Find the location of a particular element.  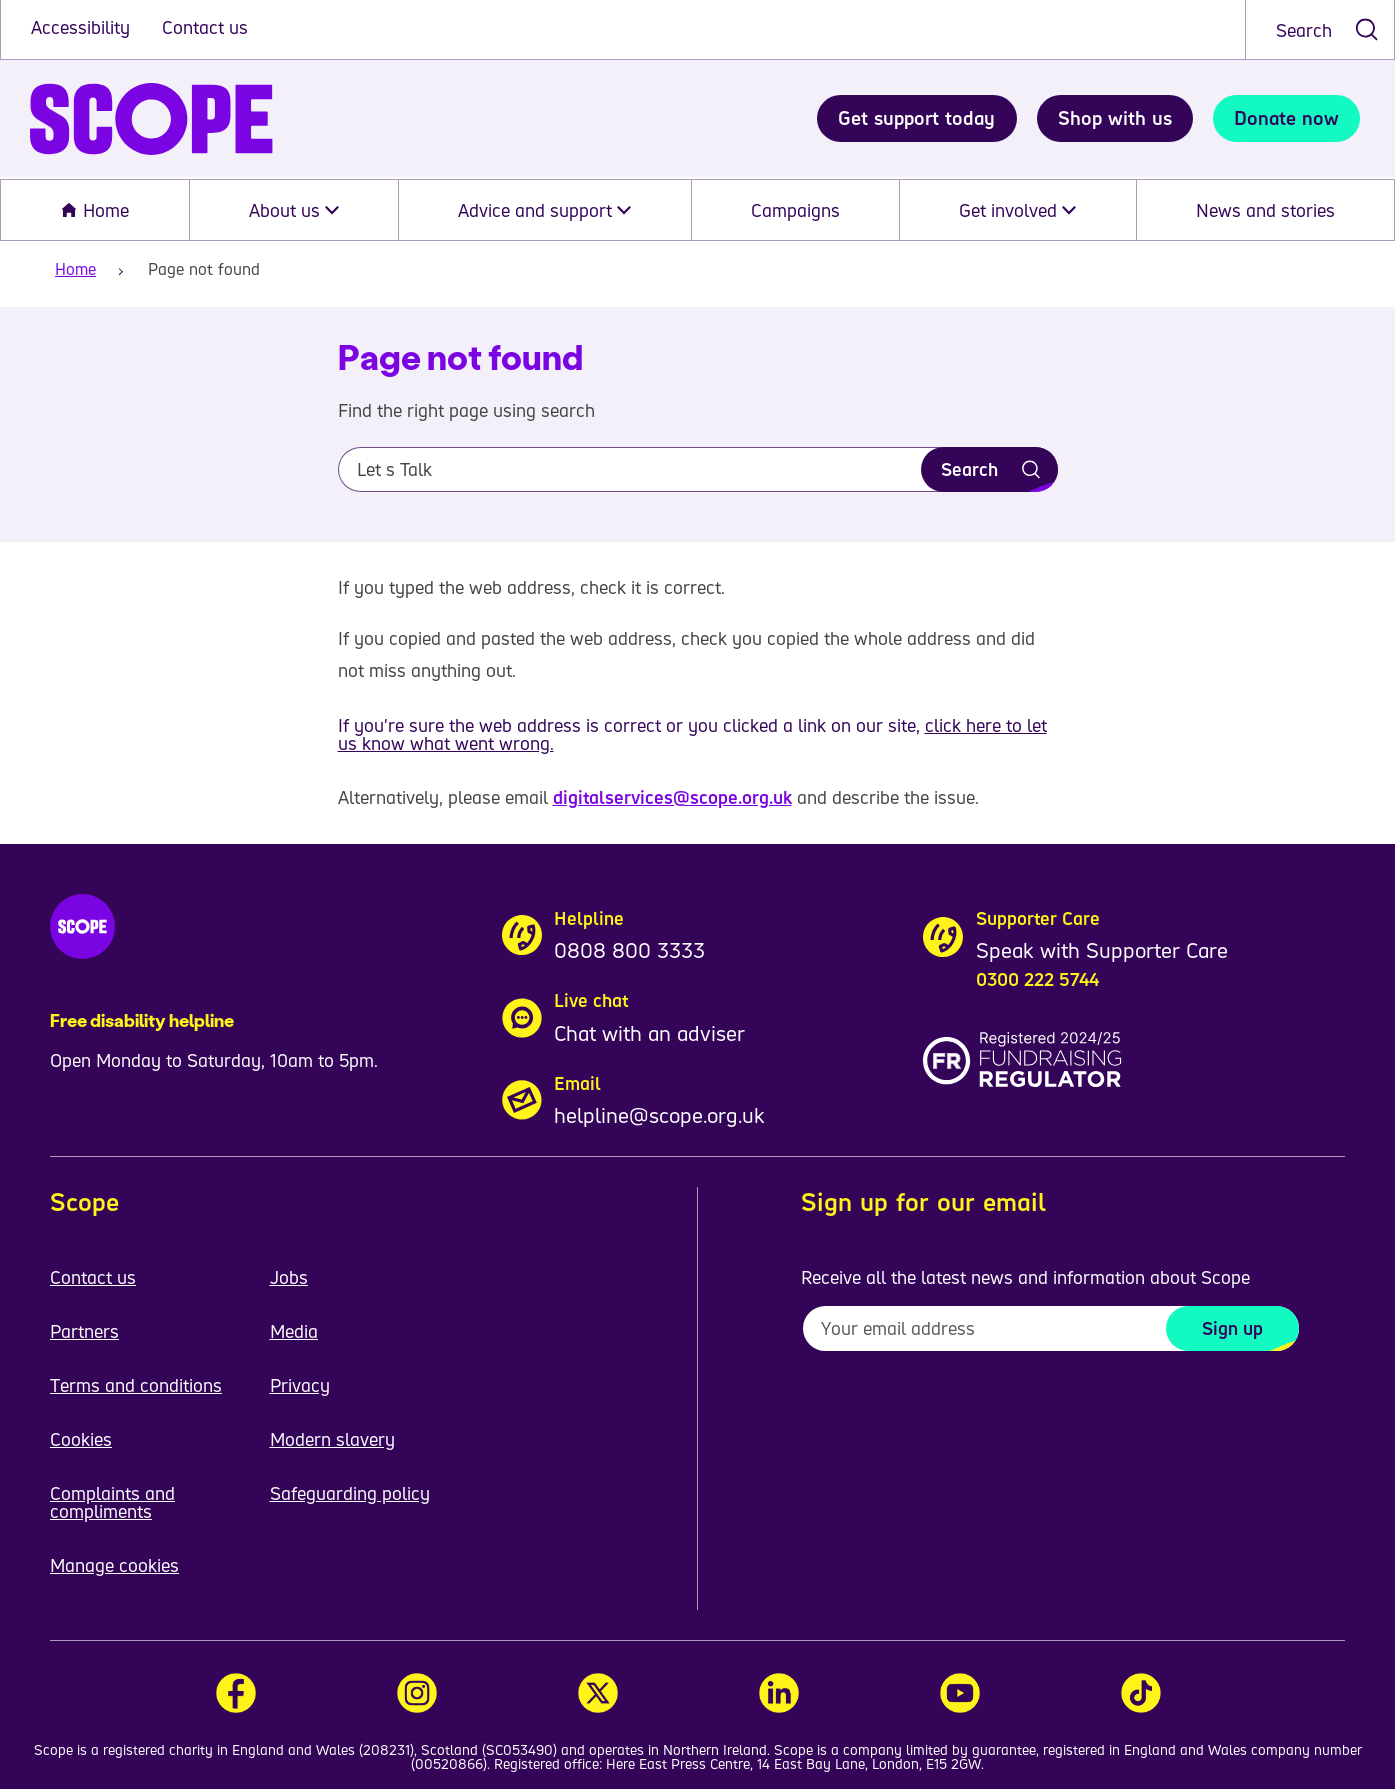

Partners is located at coordinates (84, 1331).